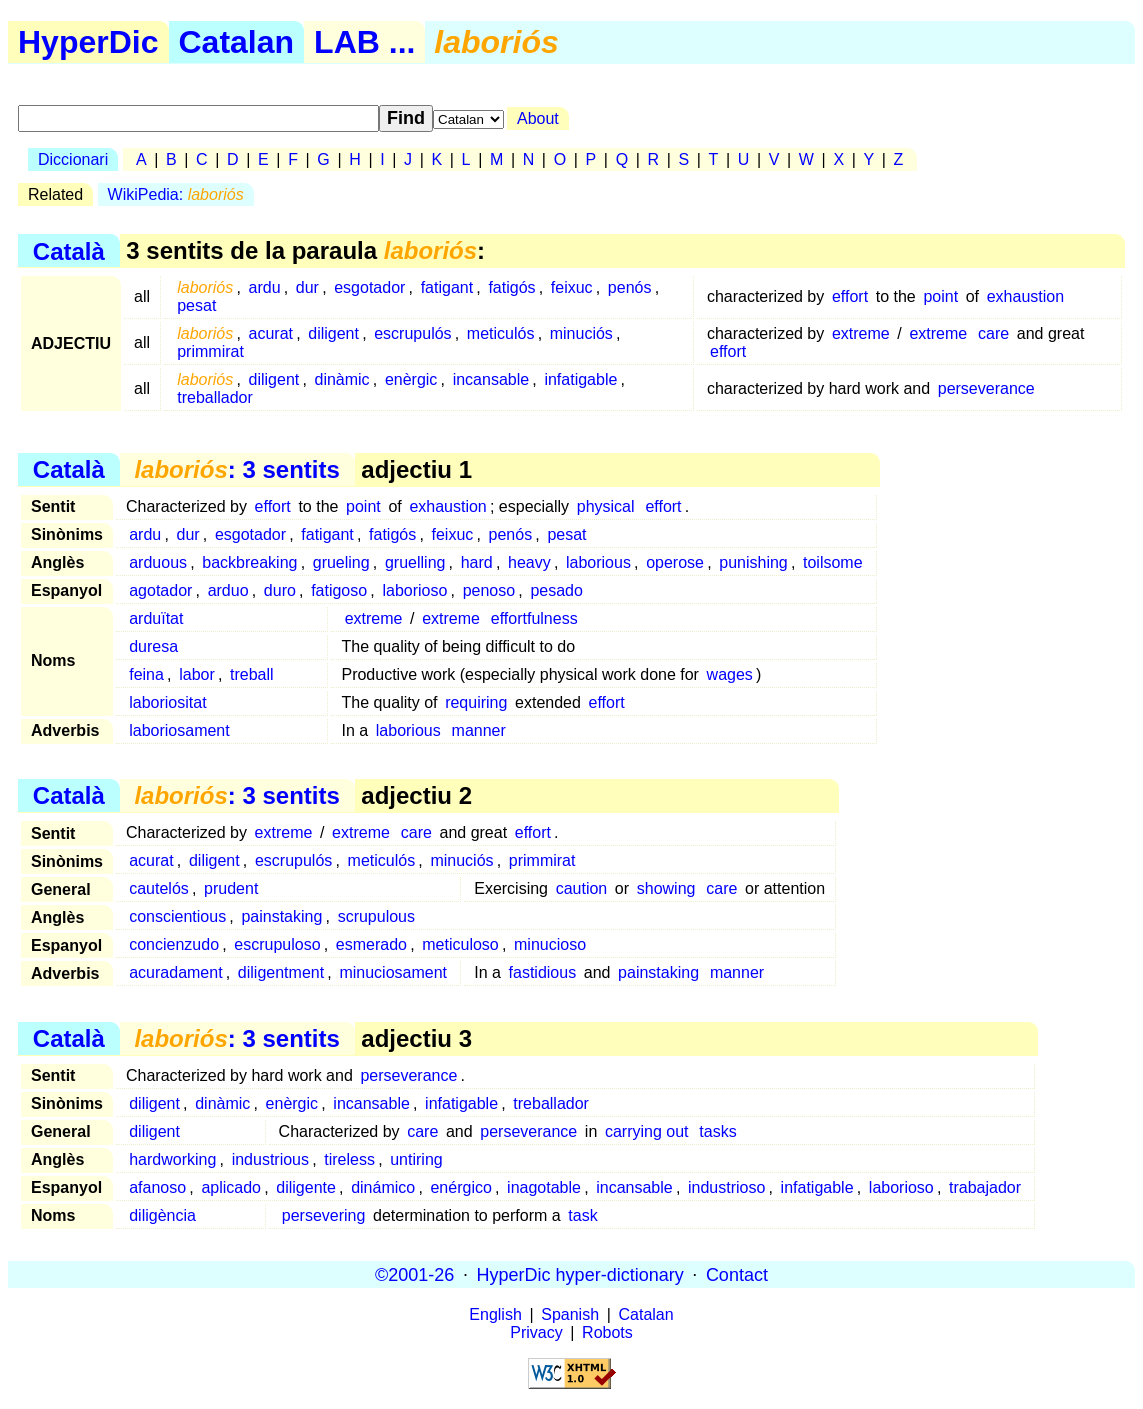 The height and width of the screenshot is (1409, 1143). I want to click on HyperDic, so click(88, 42).